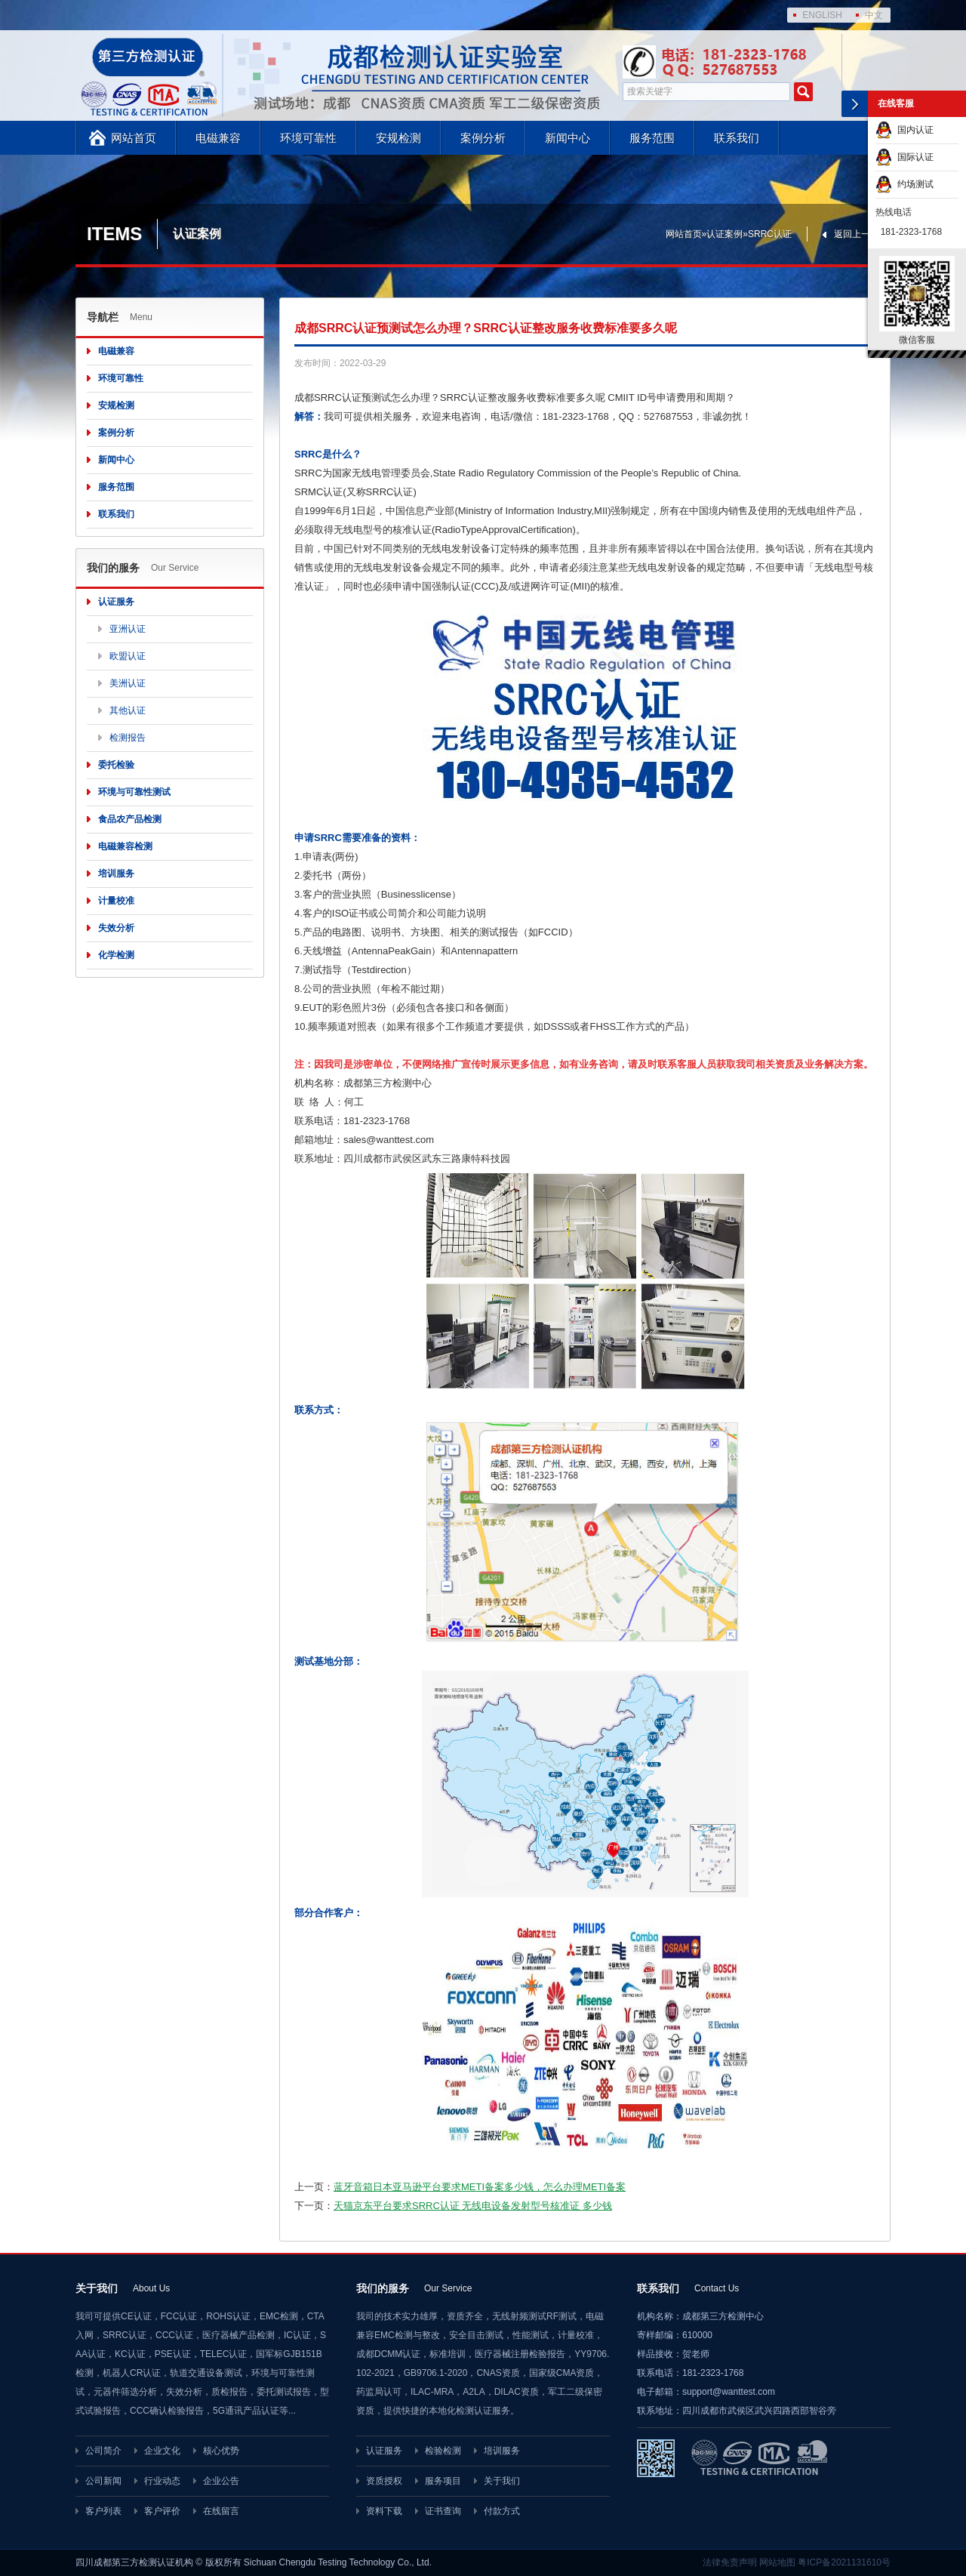 This screenshot has width=966, height=2576. I want to click on 联系我们, so click(736, 137).